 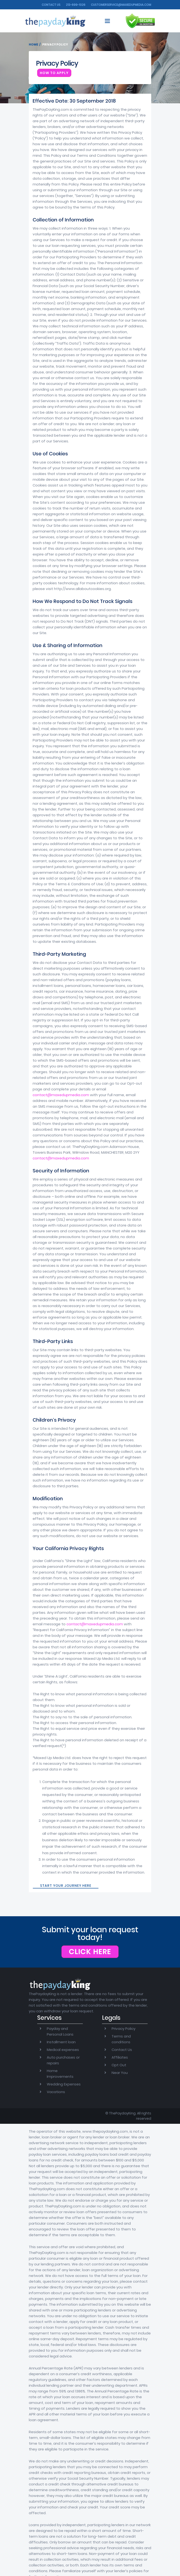 I want to click on Near You, so click(x=120, y=2072).